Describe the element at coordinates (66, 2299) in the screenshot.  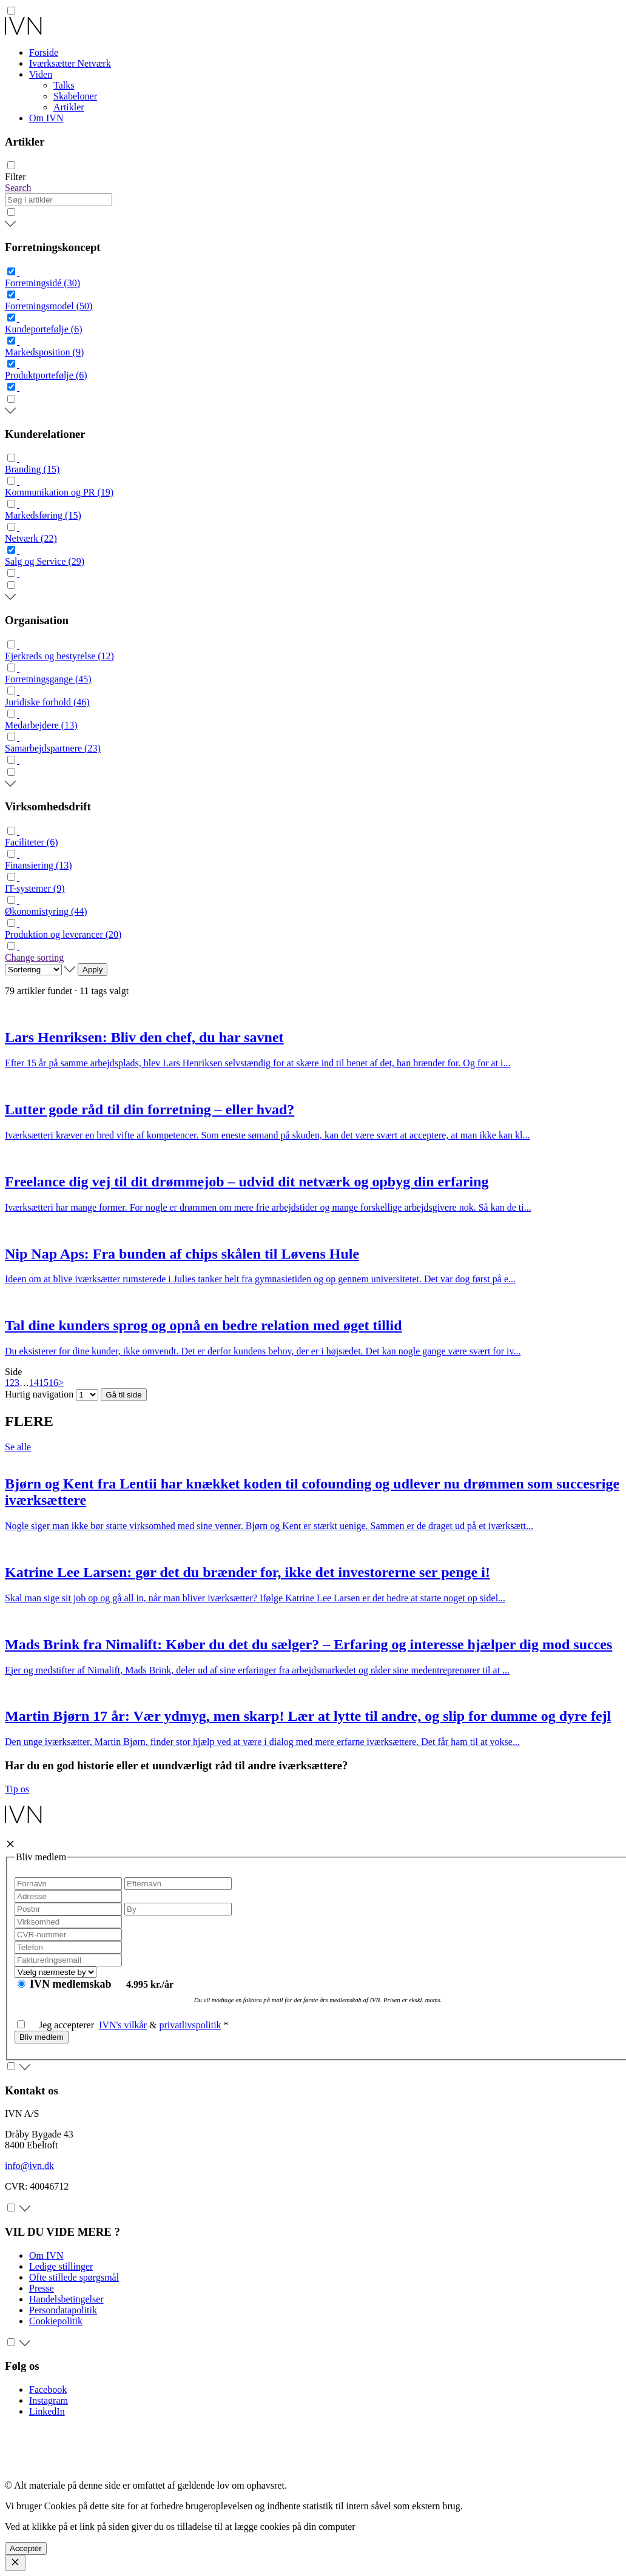
I see `Handelsbetingelser` at that location.